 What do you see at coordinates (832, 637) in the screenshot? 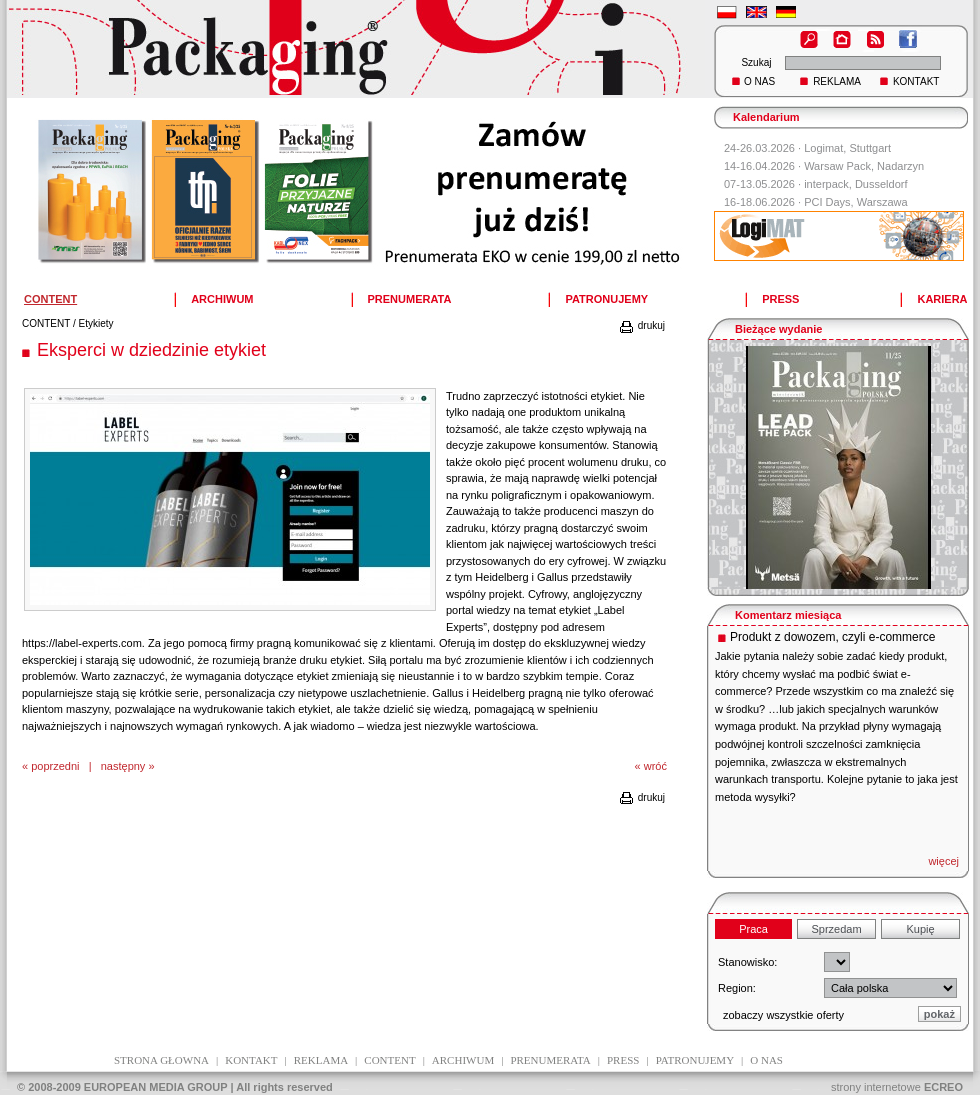
I see `Produkt z dowozem, czyli e-commerce` at bounding box center [832, 637].